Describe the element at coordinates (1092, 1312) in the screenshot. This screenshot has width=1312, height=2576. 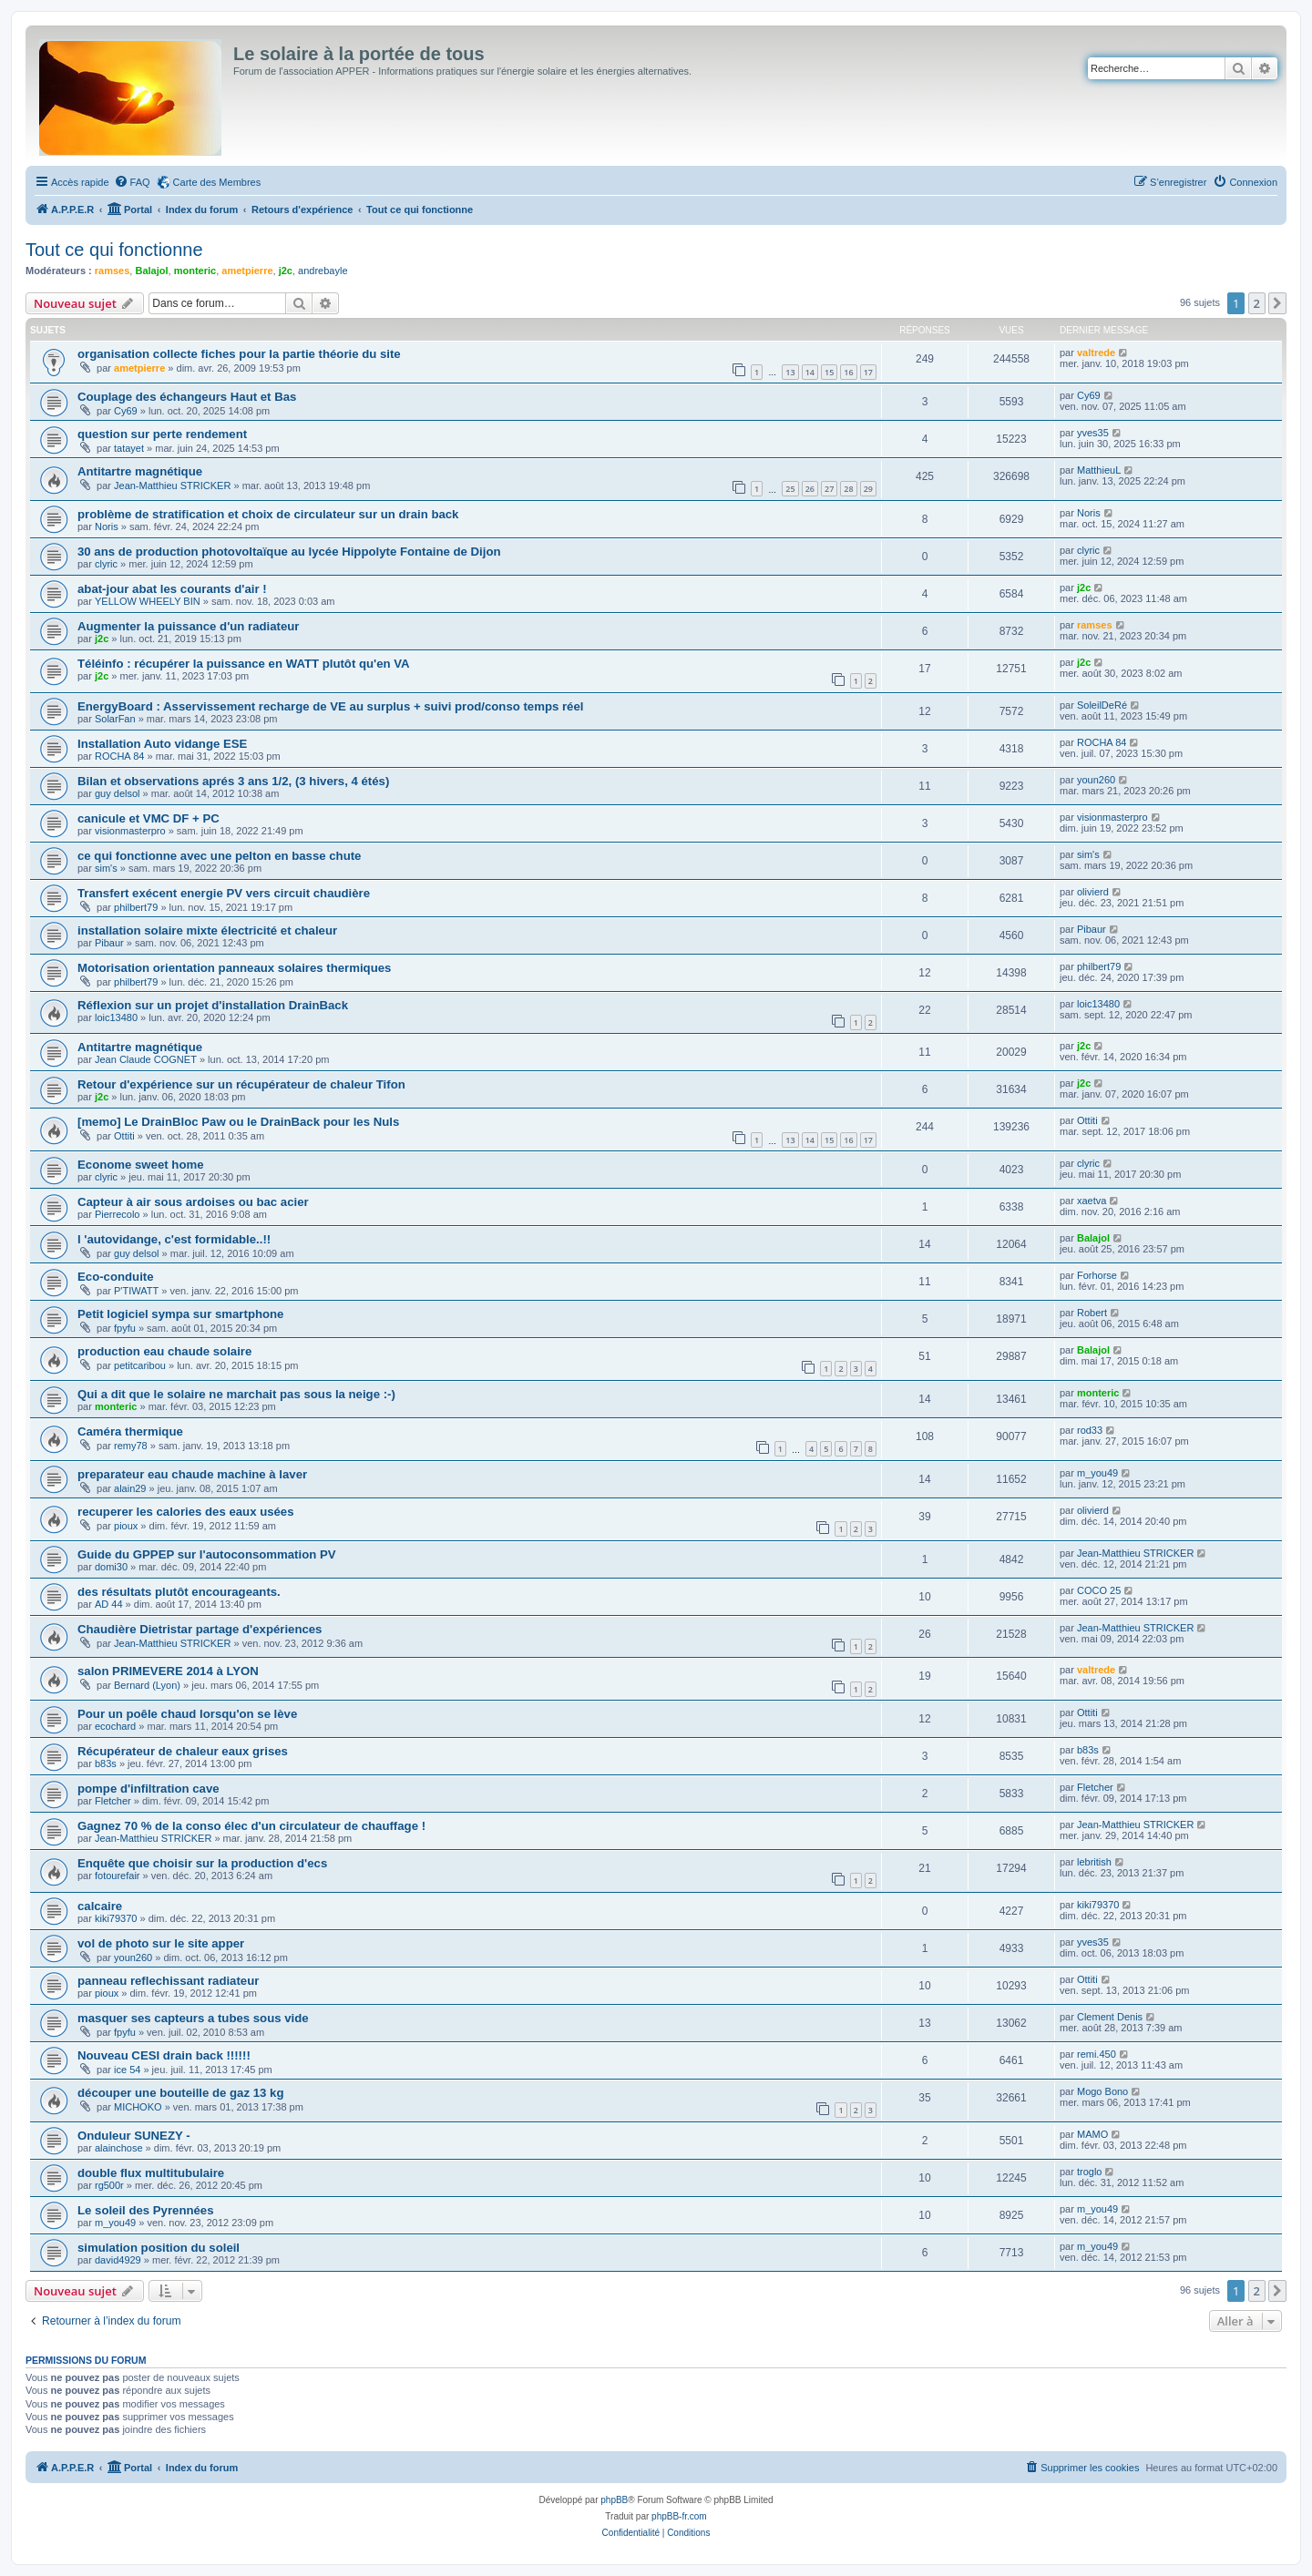
I see `Robert` at that location.